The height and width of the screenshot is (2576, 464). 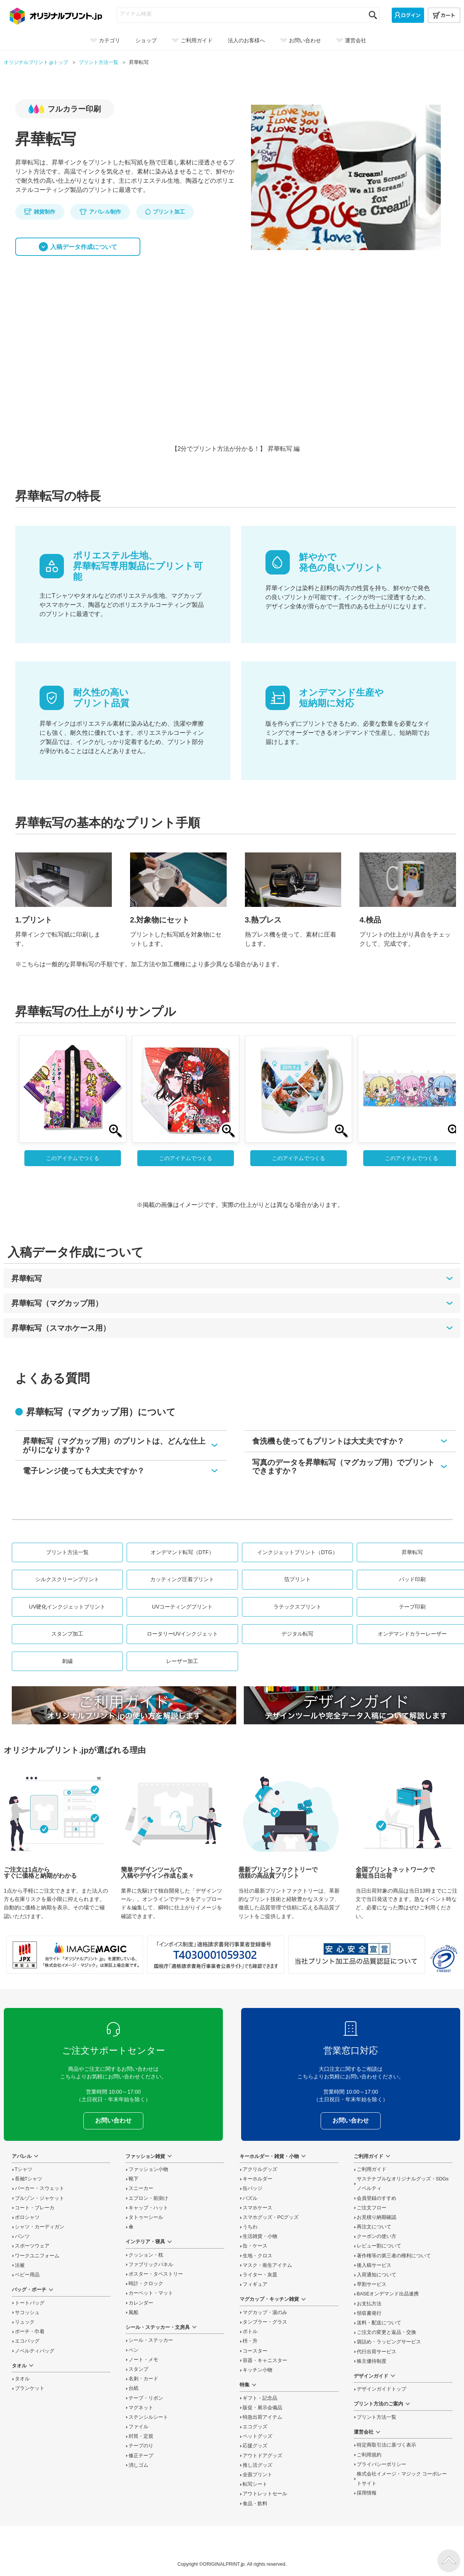 What do you see at coordinates (146, 2217) in the screenshot?
I see `タトゥーシール` at bounding box center [146, 2217].